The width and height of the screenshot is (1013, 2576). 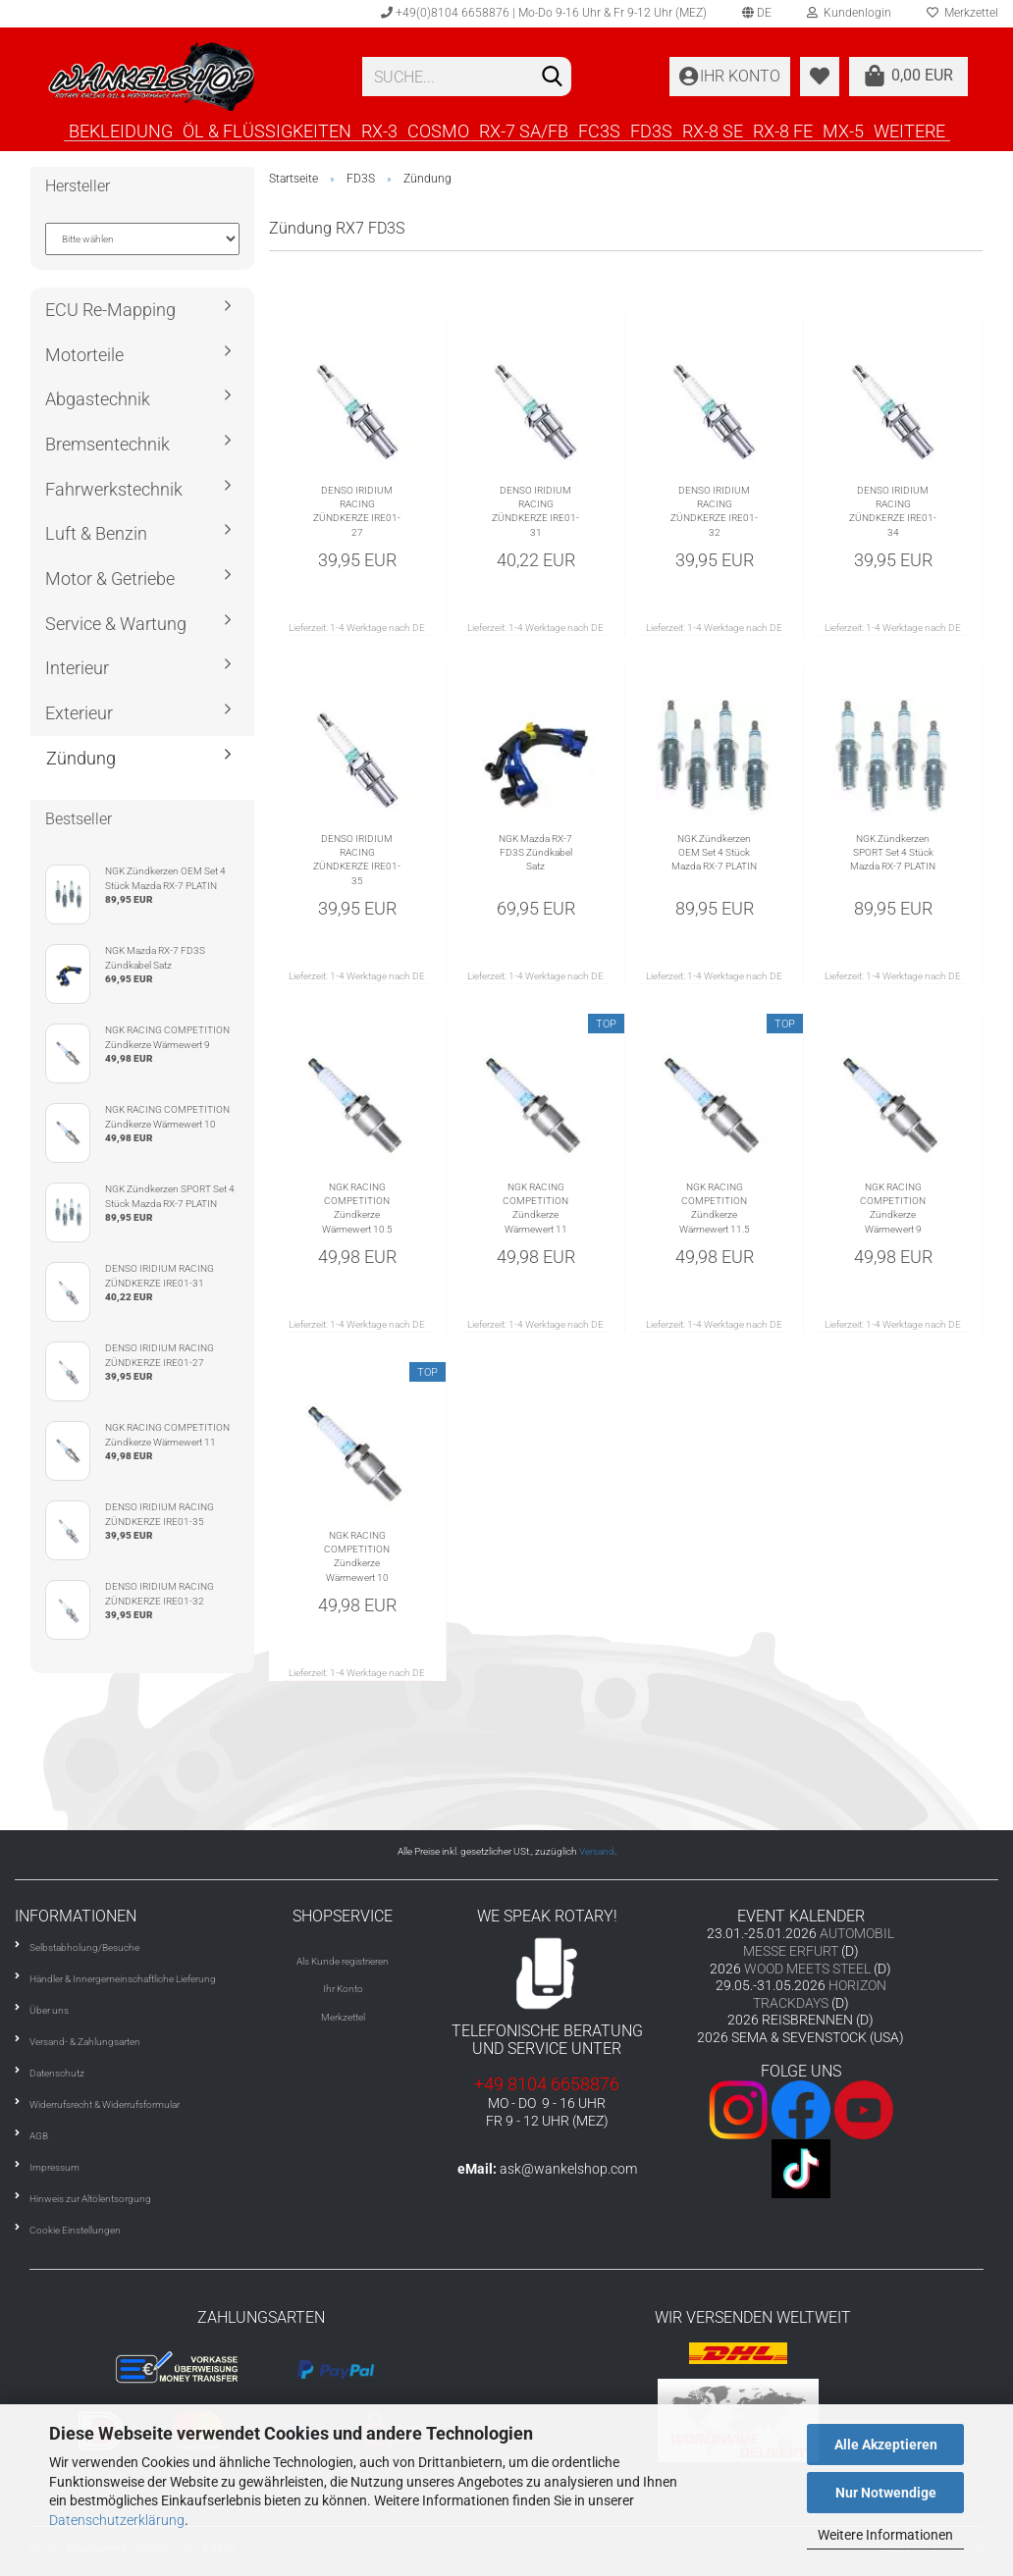 What do you see at coordinates (343, 2017) in the screenshot?
I see `Merkzettel` at bounding box center [343, 2017].